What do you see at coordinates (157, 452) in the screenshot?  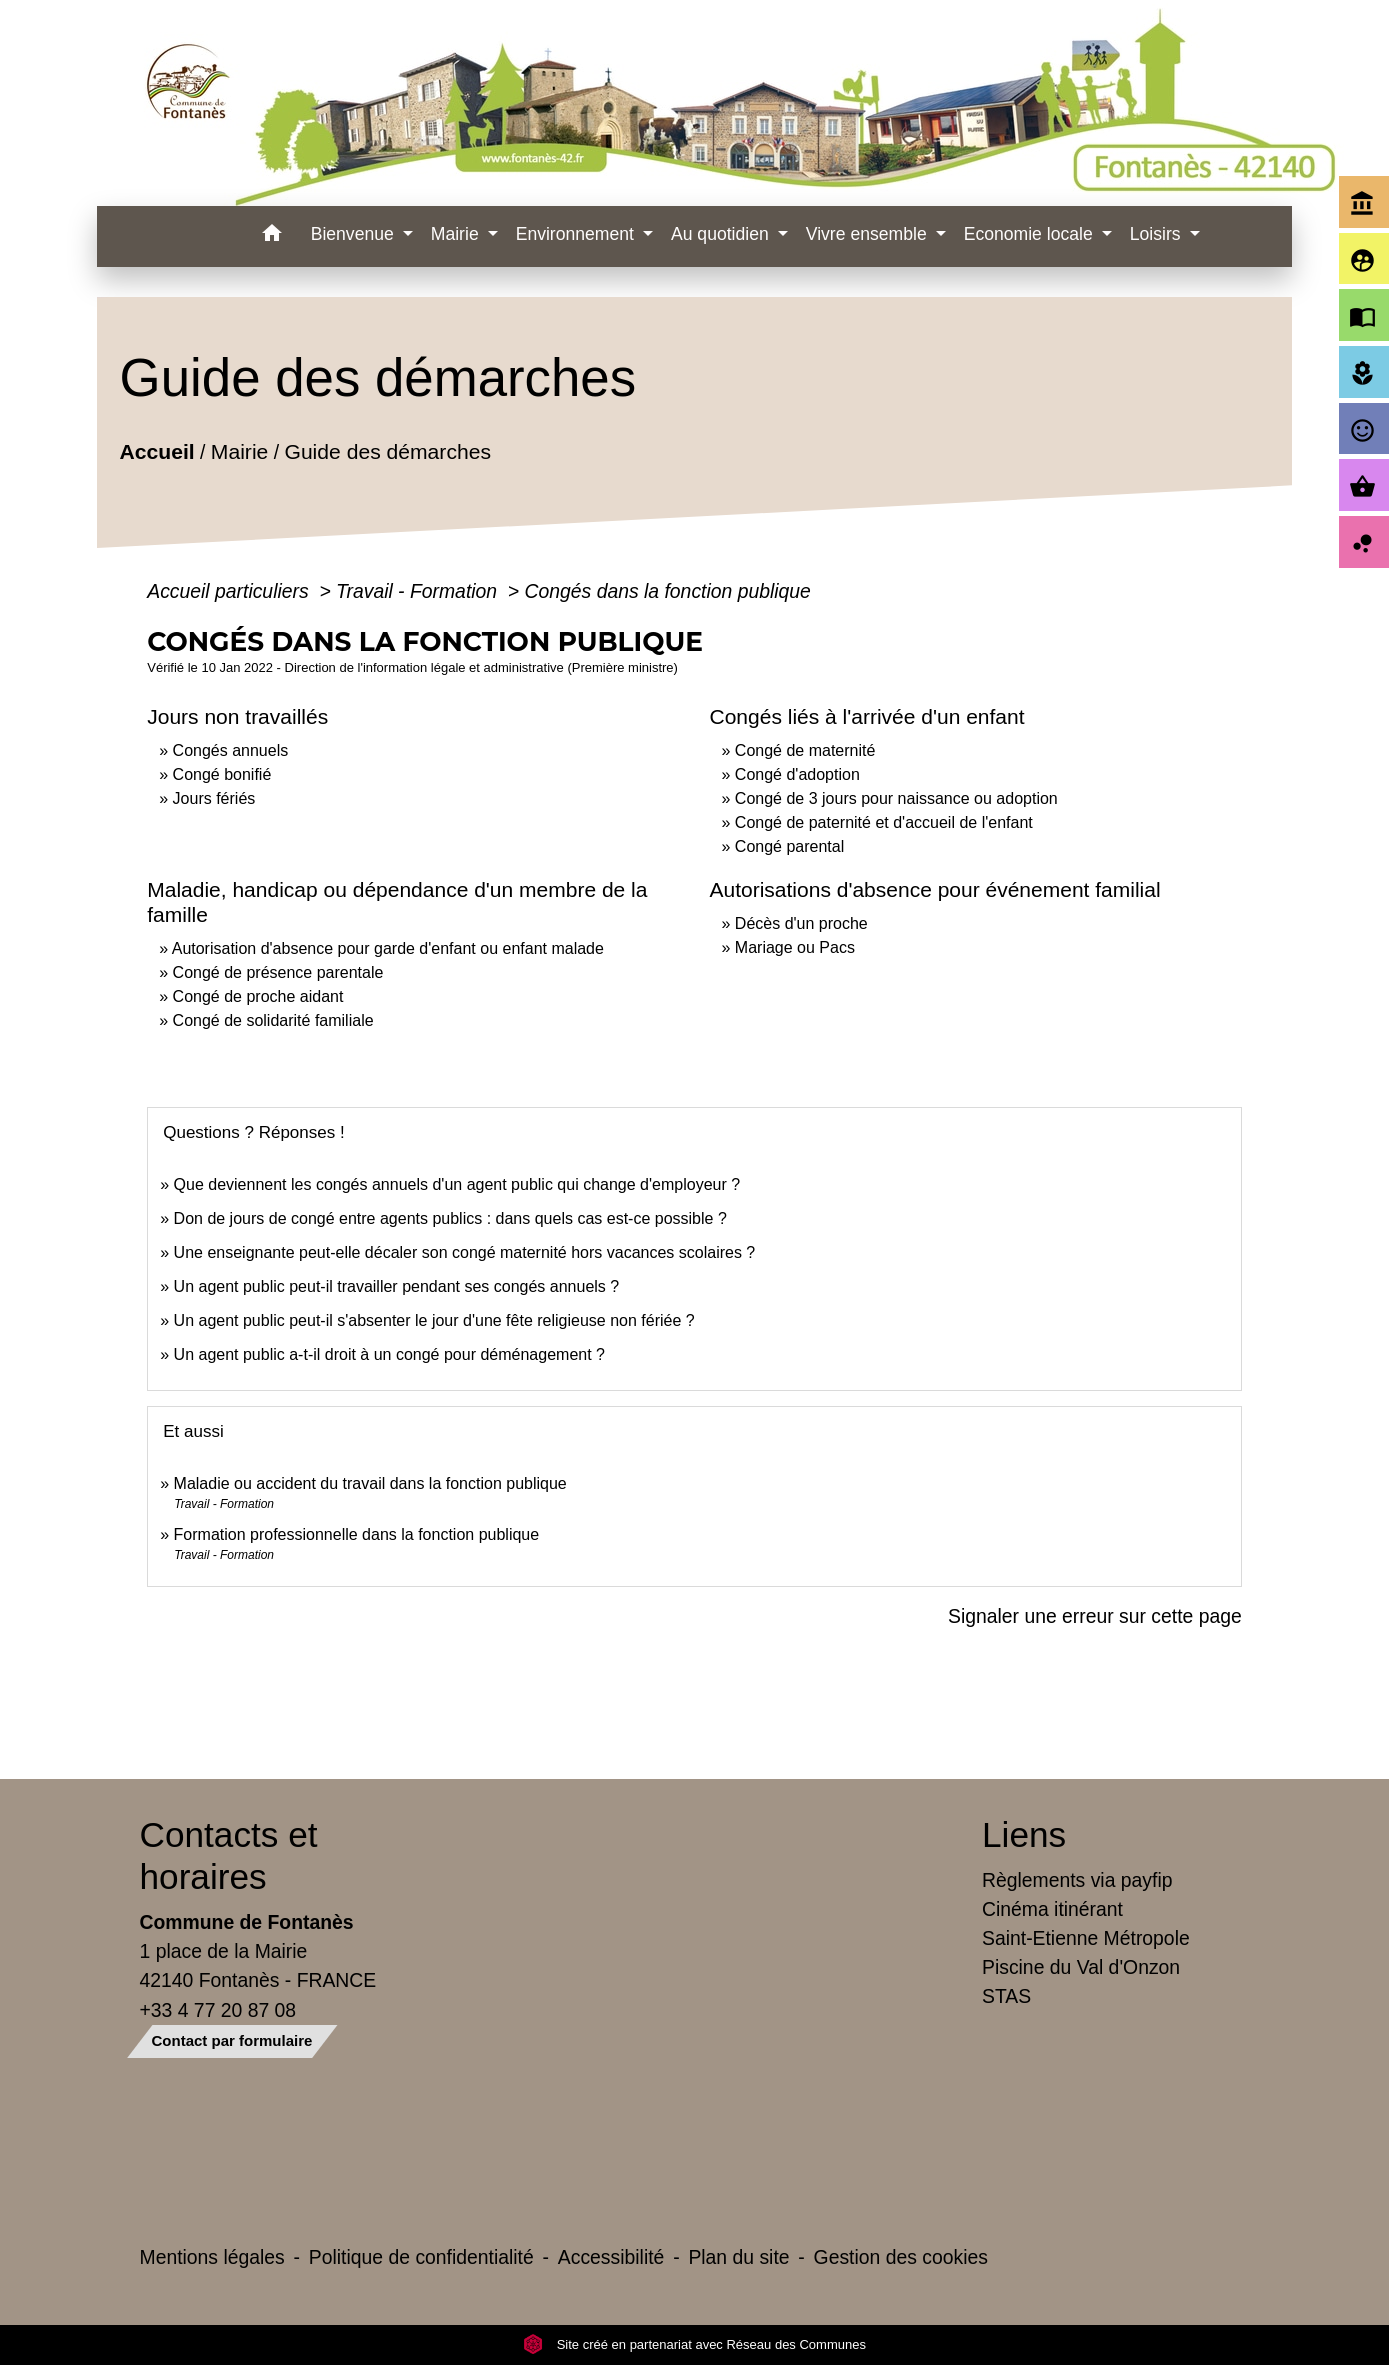 I see `Accueil` at bounding box center [157, 452].